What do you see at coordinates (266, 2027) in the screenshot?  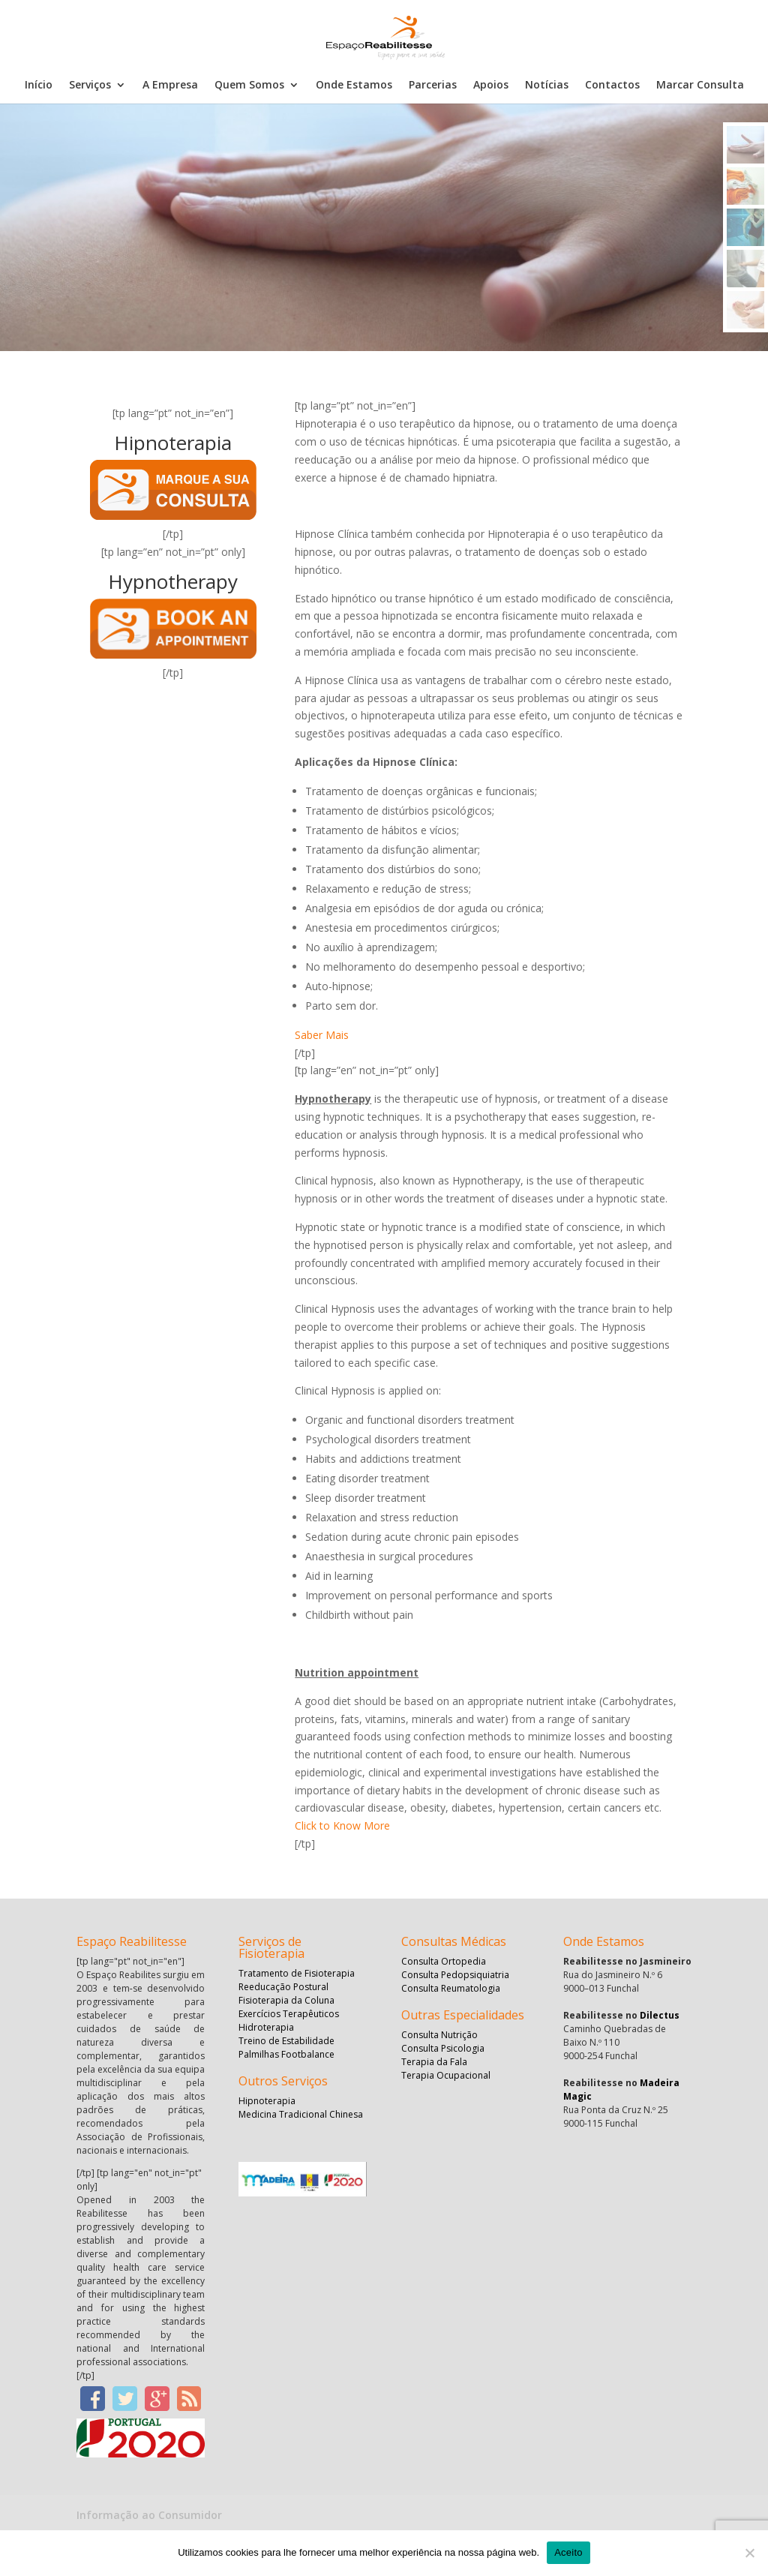 I see `Hidroterapia` at bounding box center [266, 2027].